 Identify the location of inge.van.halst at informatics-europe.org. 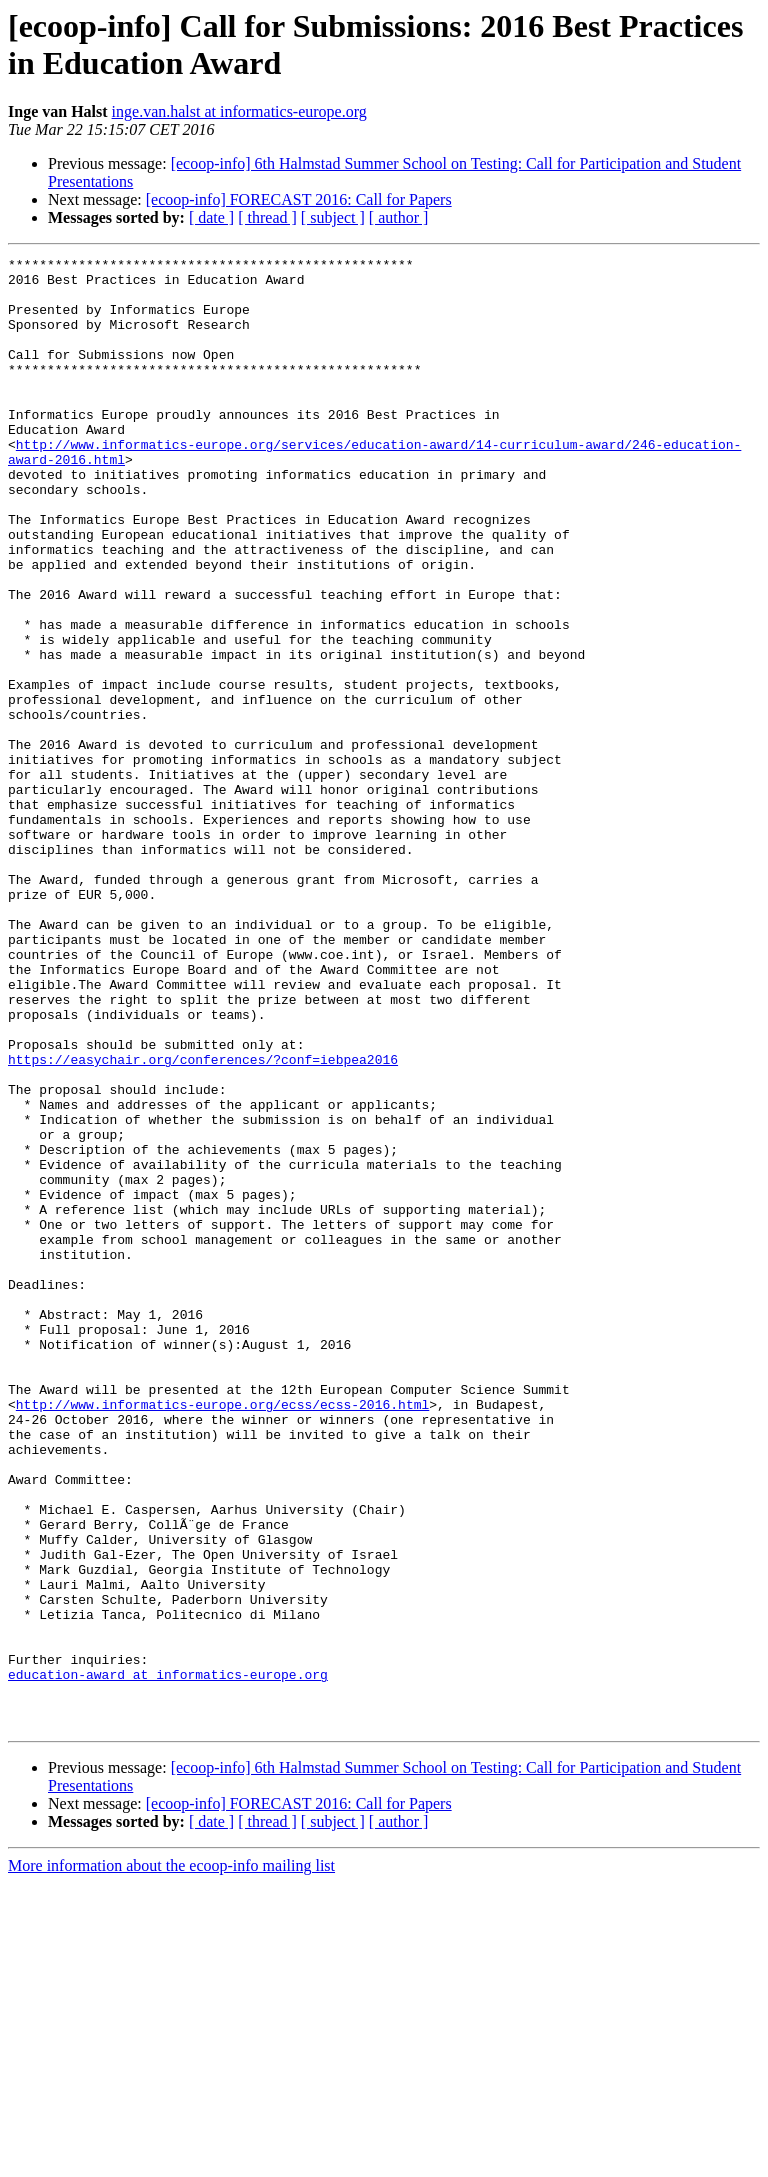
(239, 111).